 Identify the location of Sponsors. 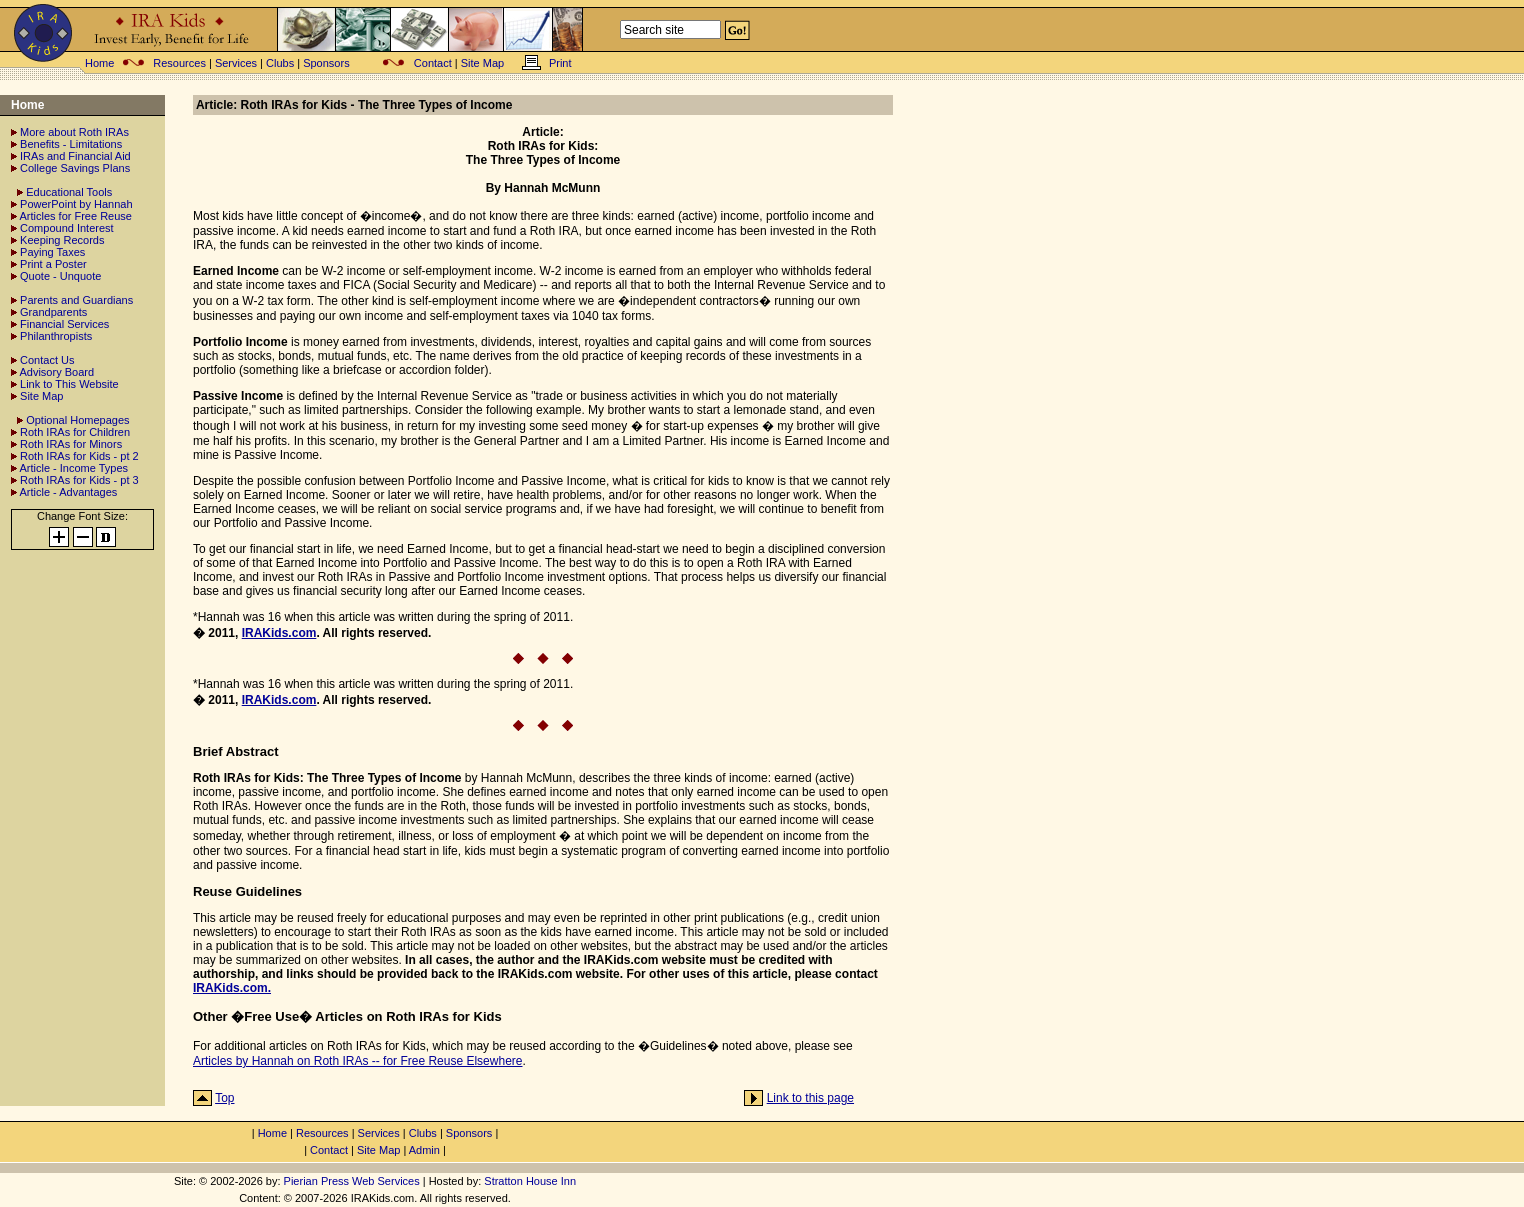
(326, 63).